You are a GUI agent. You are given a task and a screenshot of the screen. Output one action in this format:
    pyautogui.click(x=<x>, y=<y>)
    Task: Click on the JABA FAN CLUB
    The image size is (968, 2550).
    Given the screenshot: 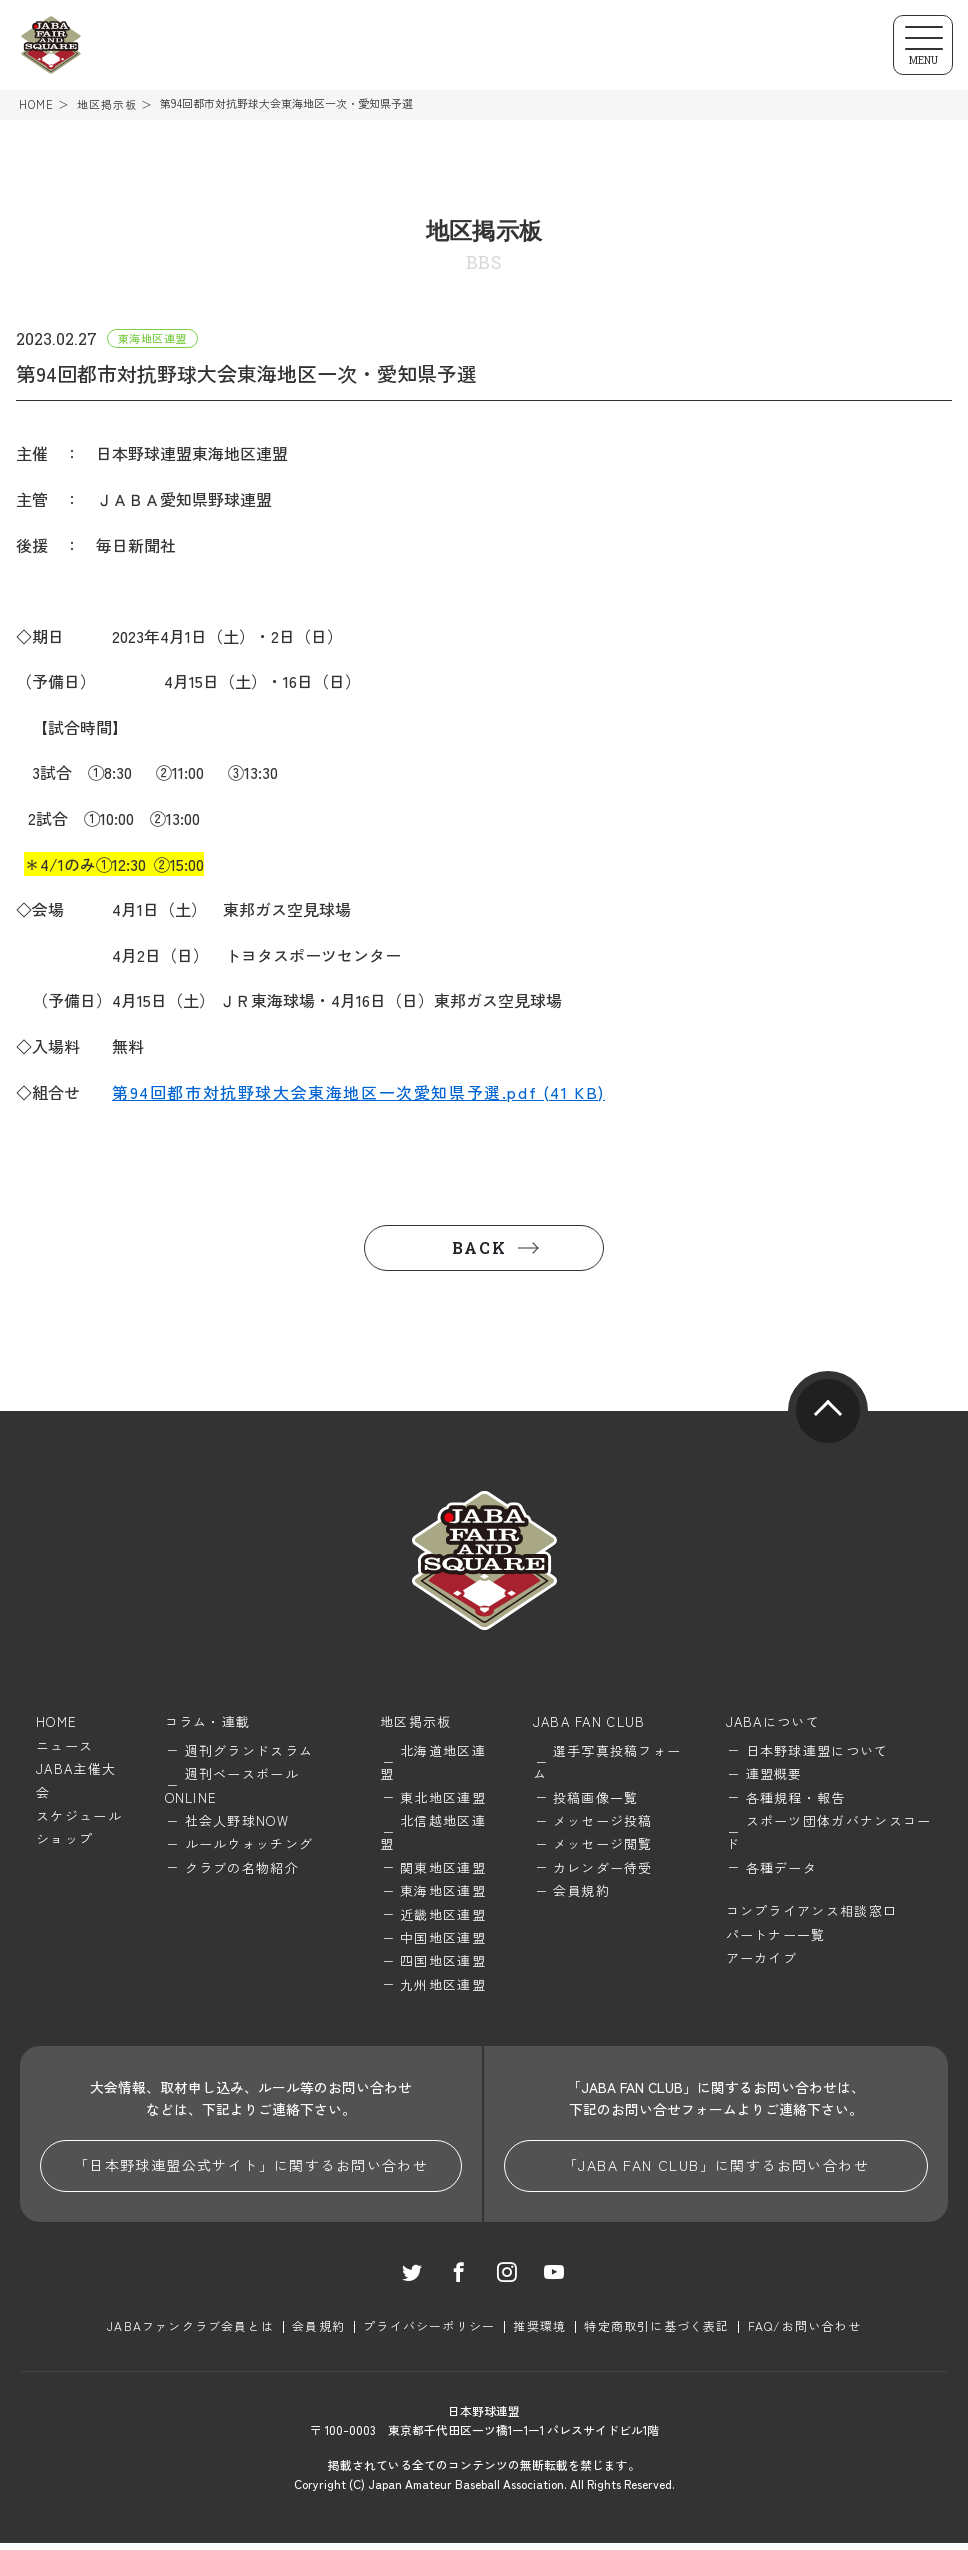 What is the action you would take?
    pyautogui.click(x=589, y=1725)
    